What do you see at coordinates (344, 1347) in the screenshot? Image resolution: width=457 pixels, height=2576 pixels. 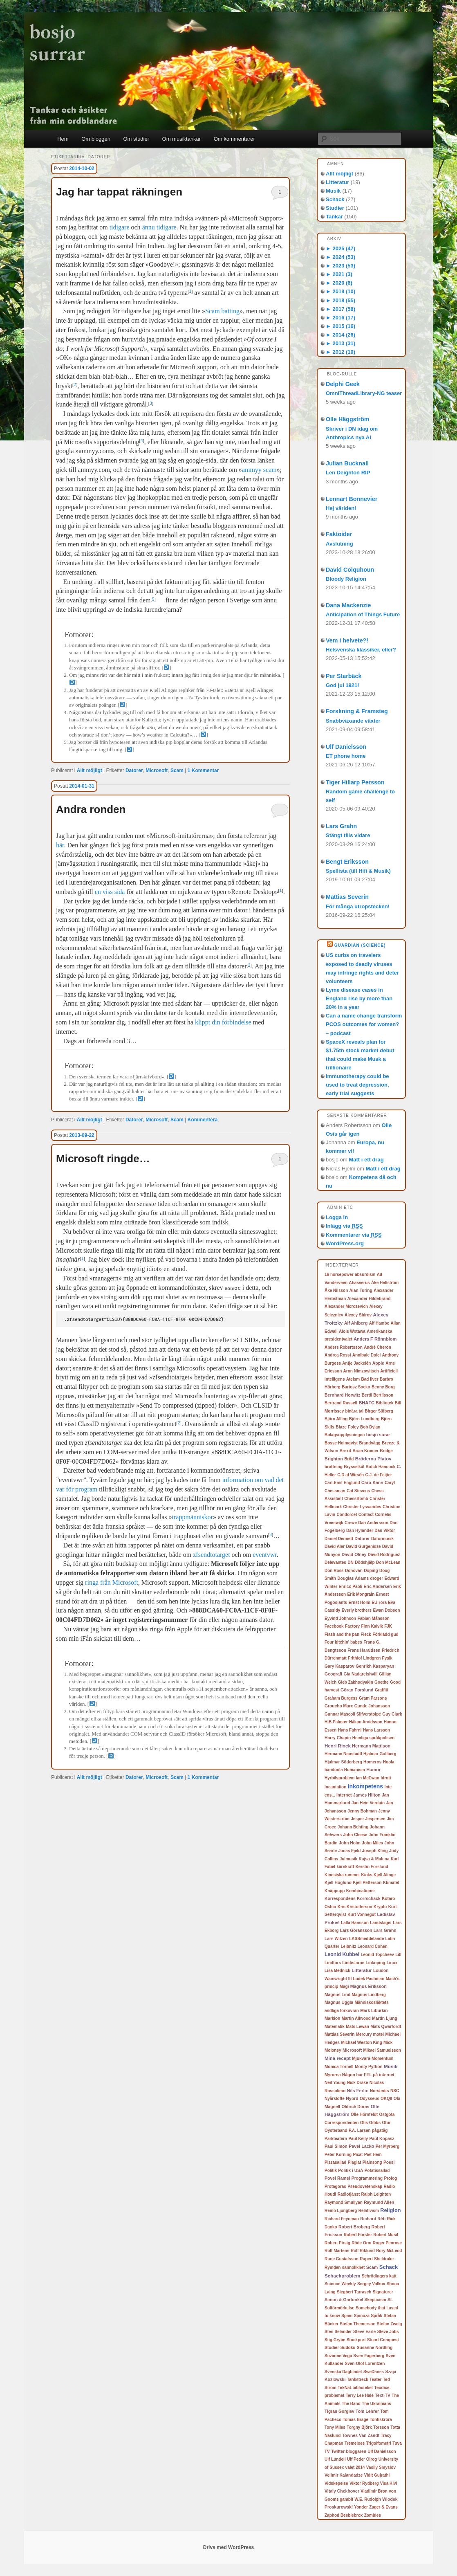 I see `Anders Robertsson` at bounding box center [344, 1347].